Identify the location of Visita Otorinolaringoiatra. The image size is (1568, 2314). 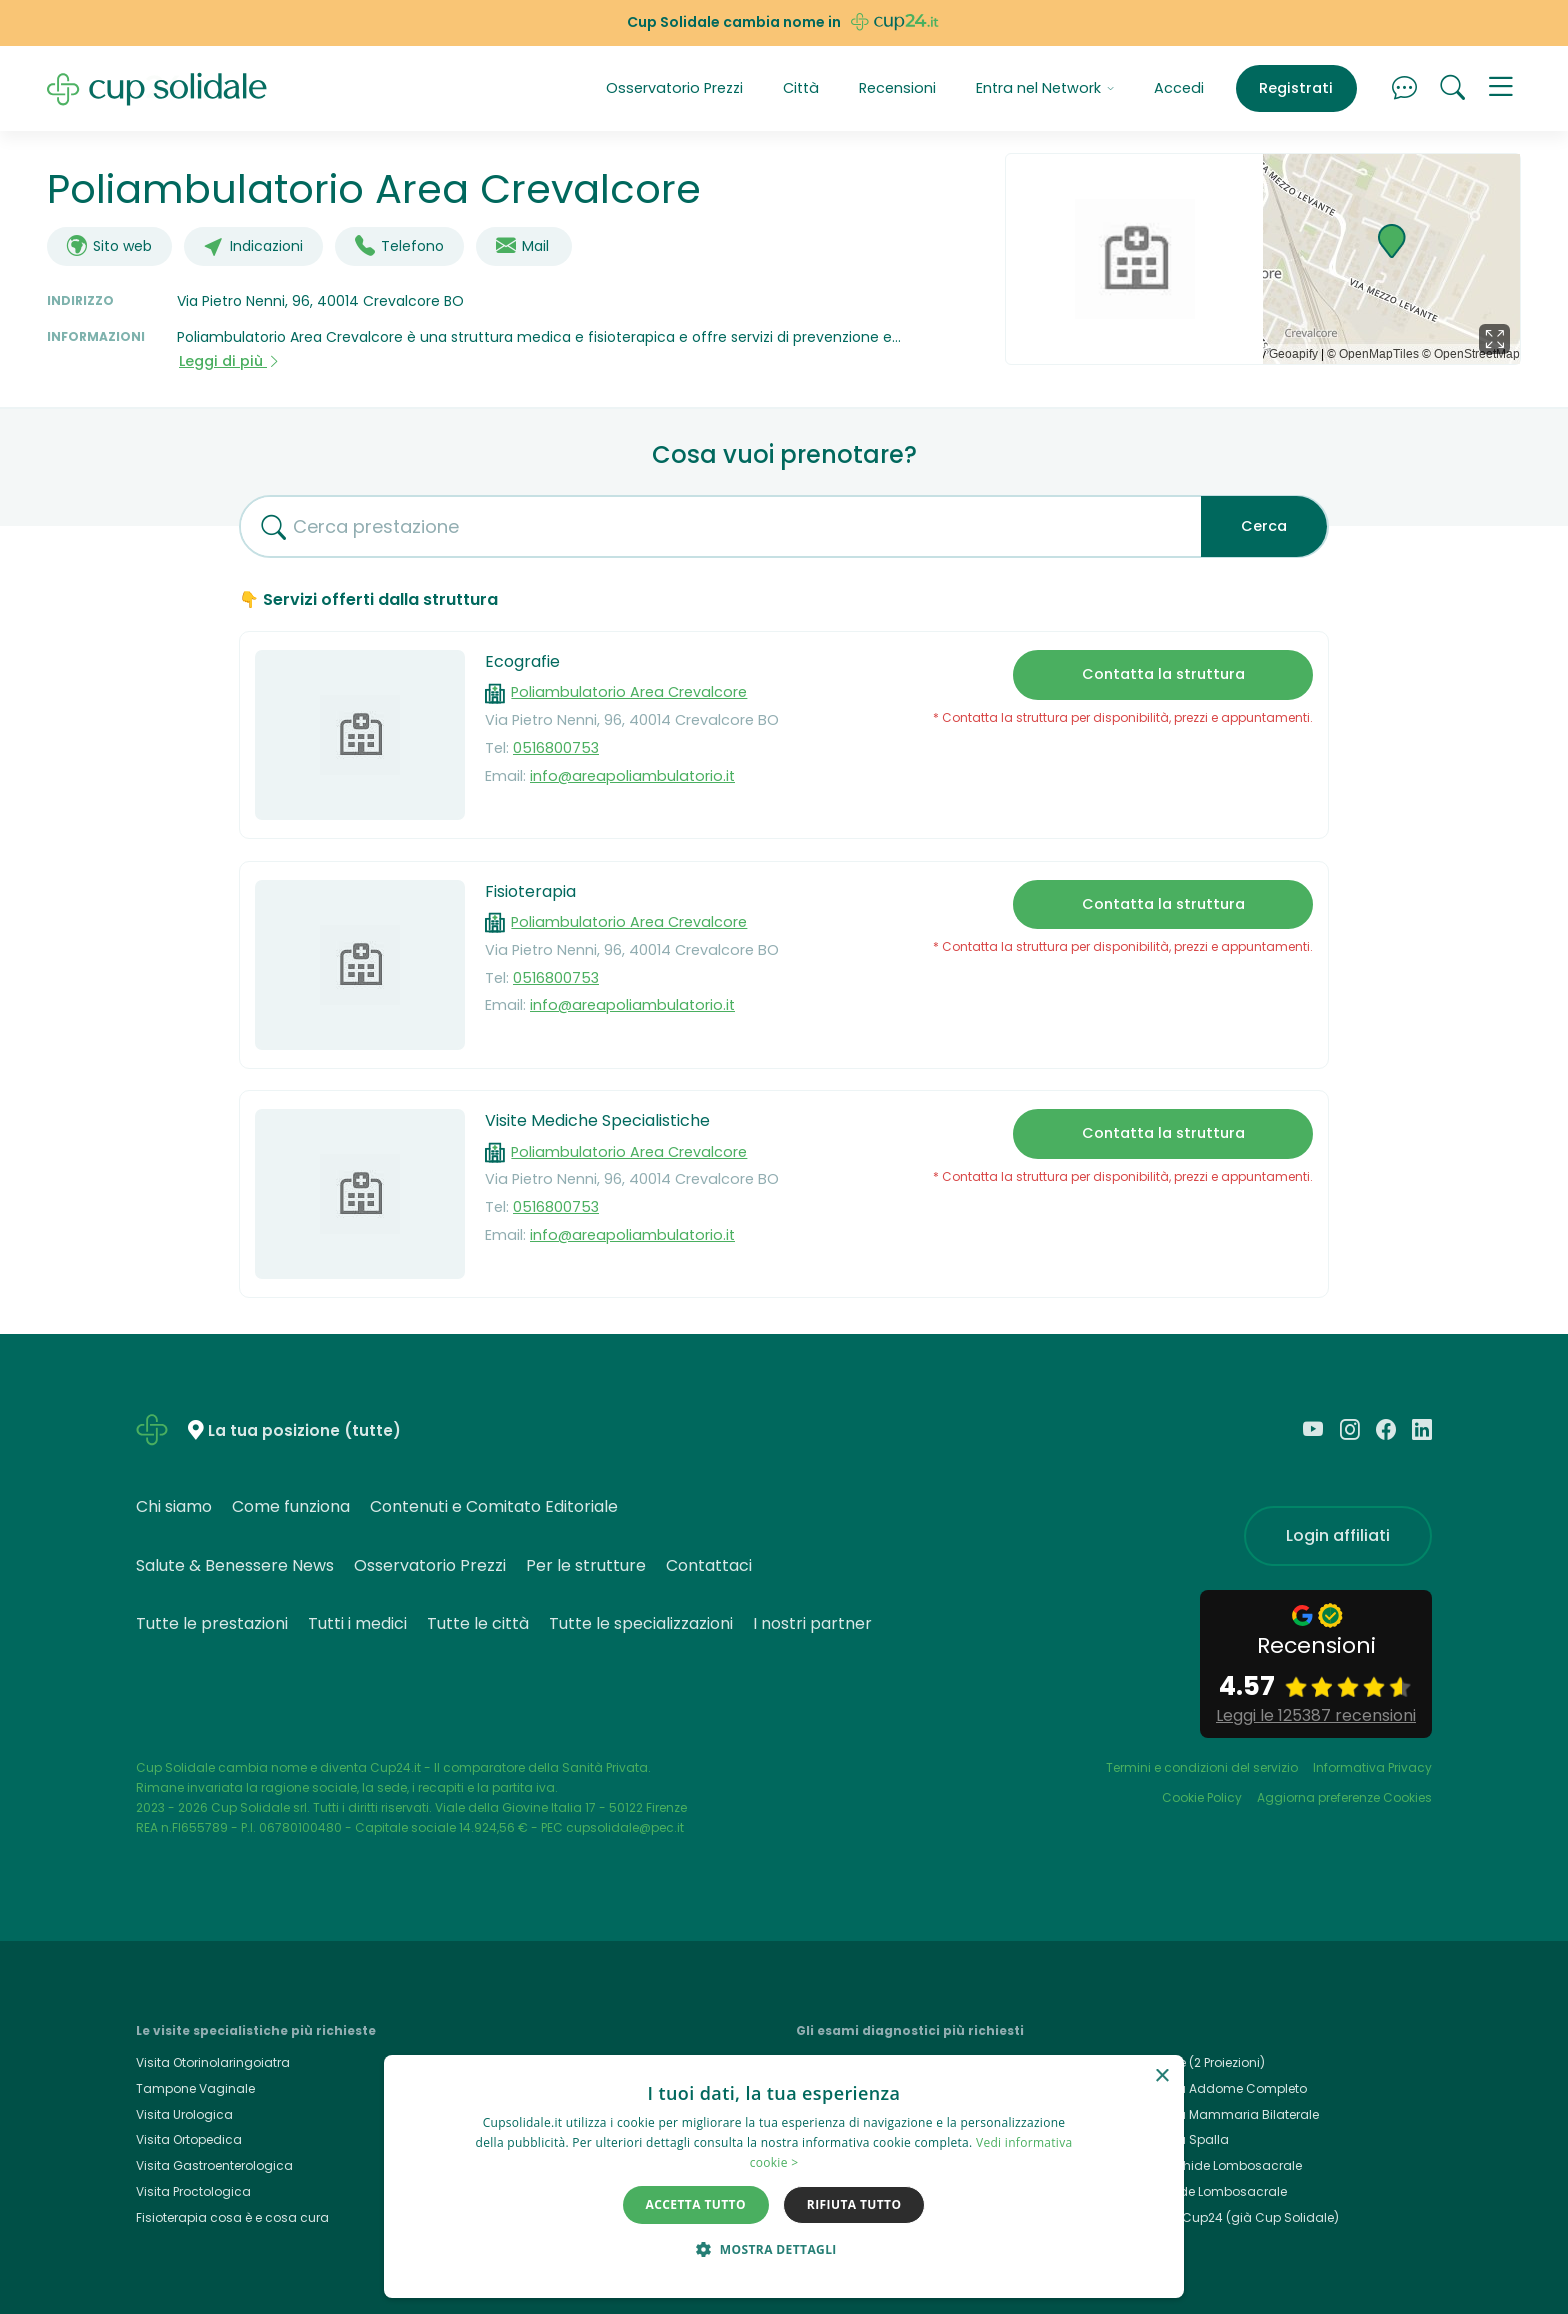
(213, 2062).